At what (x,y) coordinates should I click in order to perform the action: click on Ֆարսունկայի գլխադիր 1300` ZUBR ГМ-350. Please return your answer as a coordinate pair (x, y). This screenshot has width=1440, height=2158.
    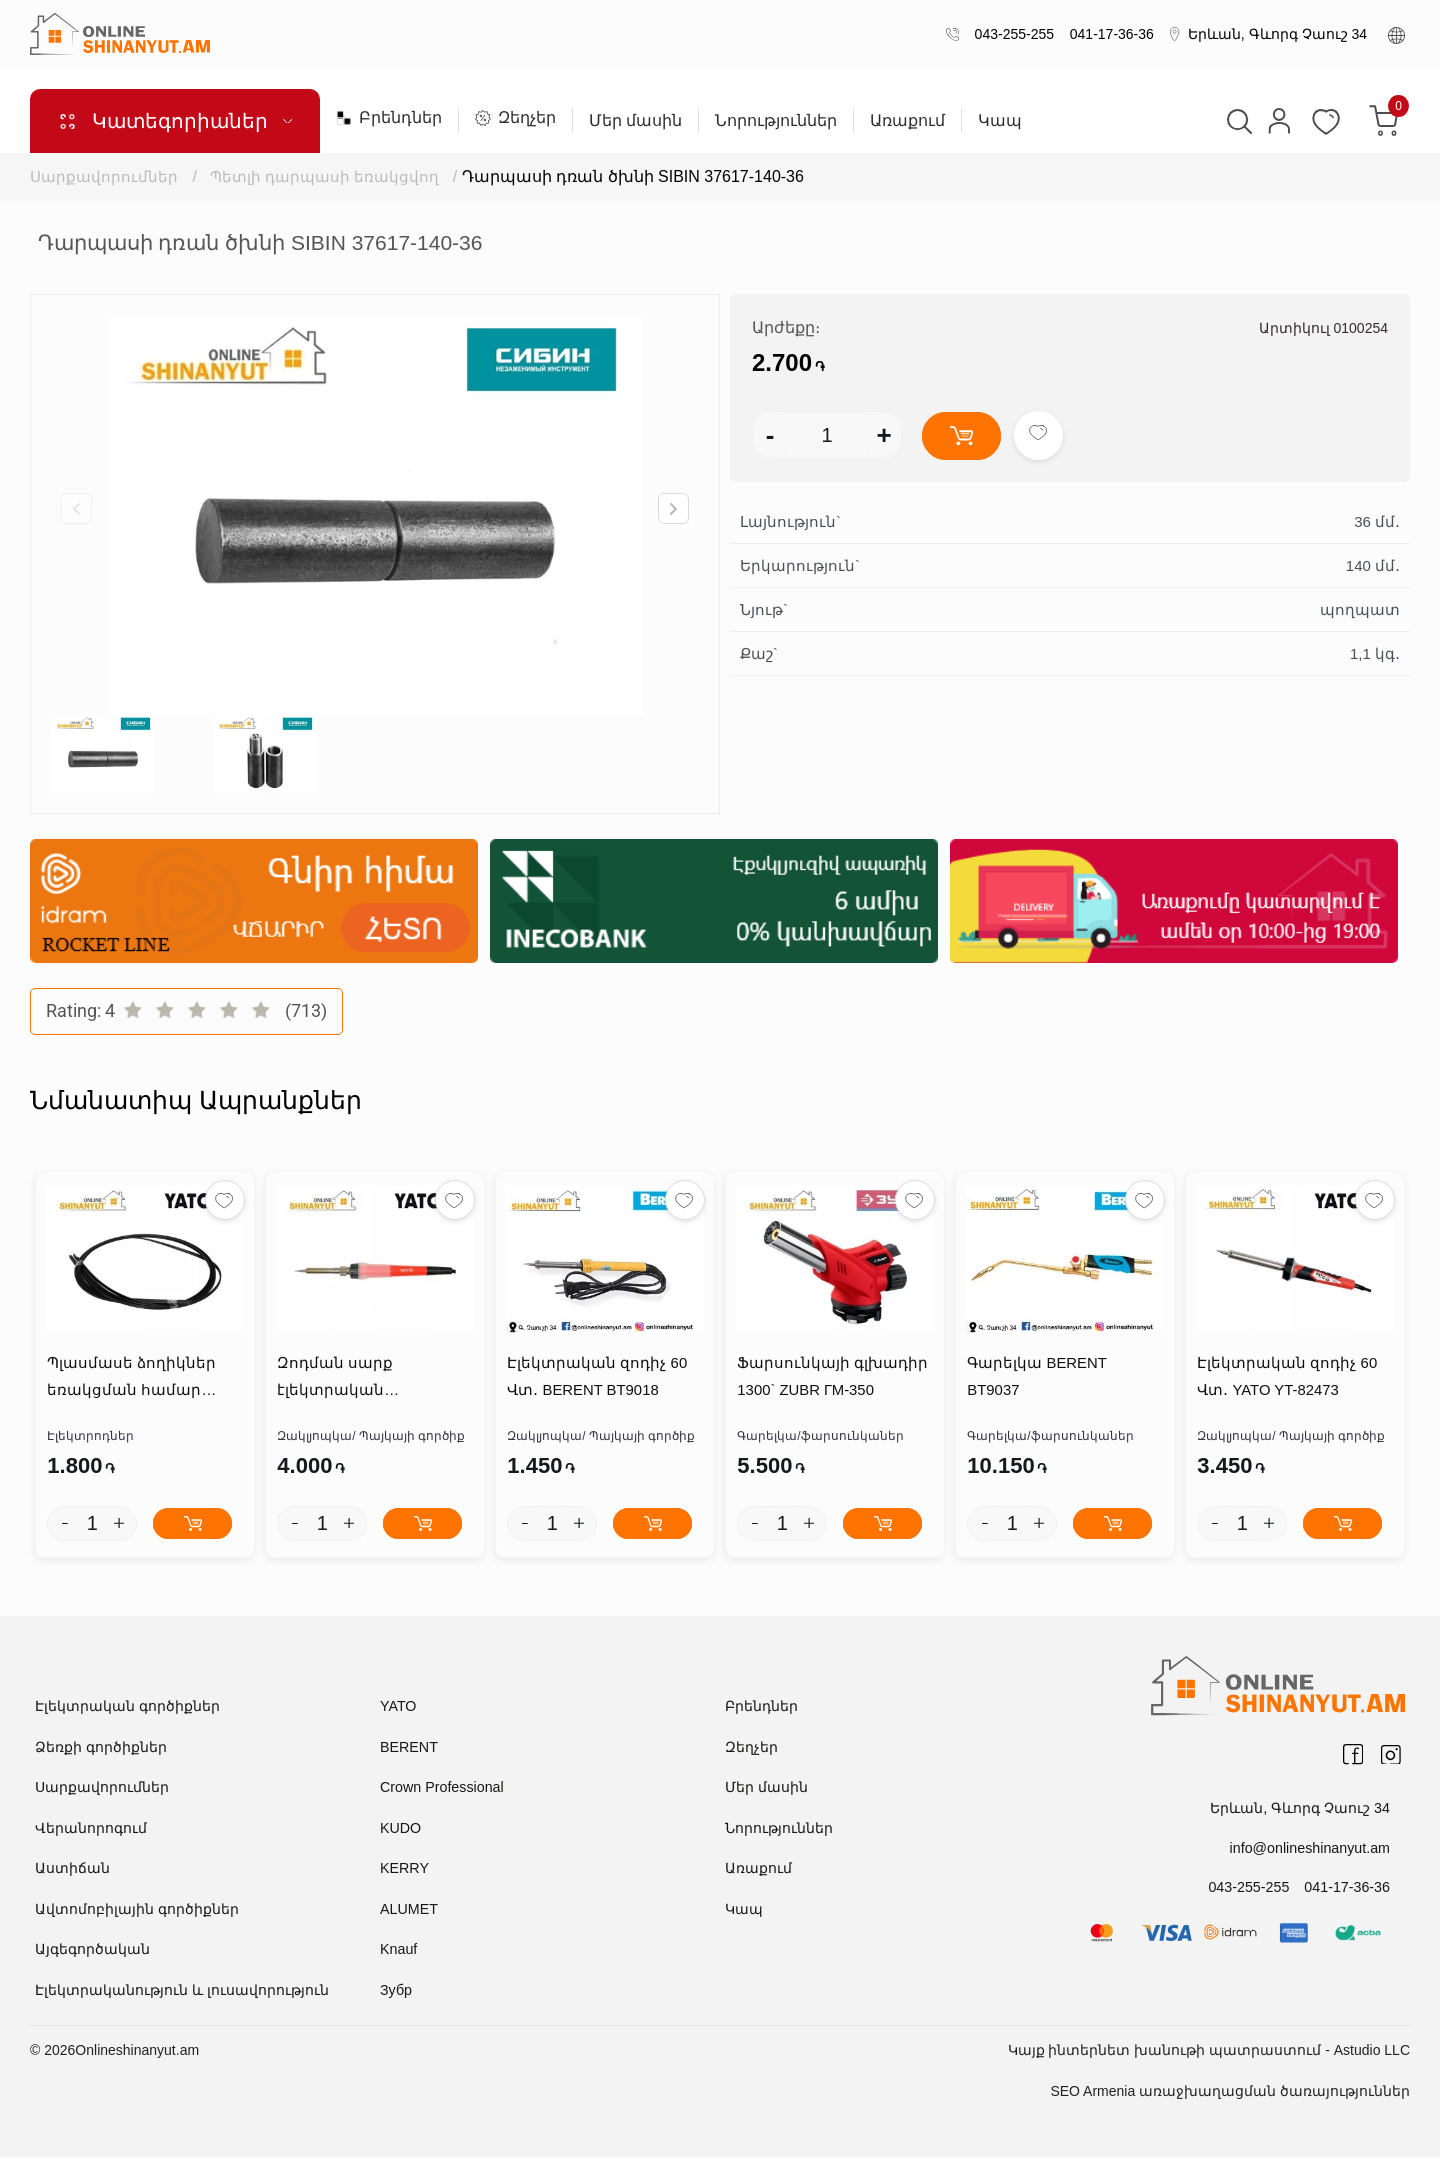
    Looking at the image, I should click on (831, 1378).